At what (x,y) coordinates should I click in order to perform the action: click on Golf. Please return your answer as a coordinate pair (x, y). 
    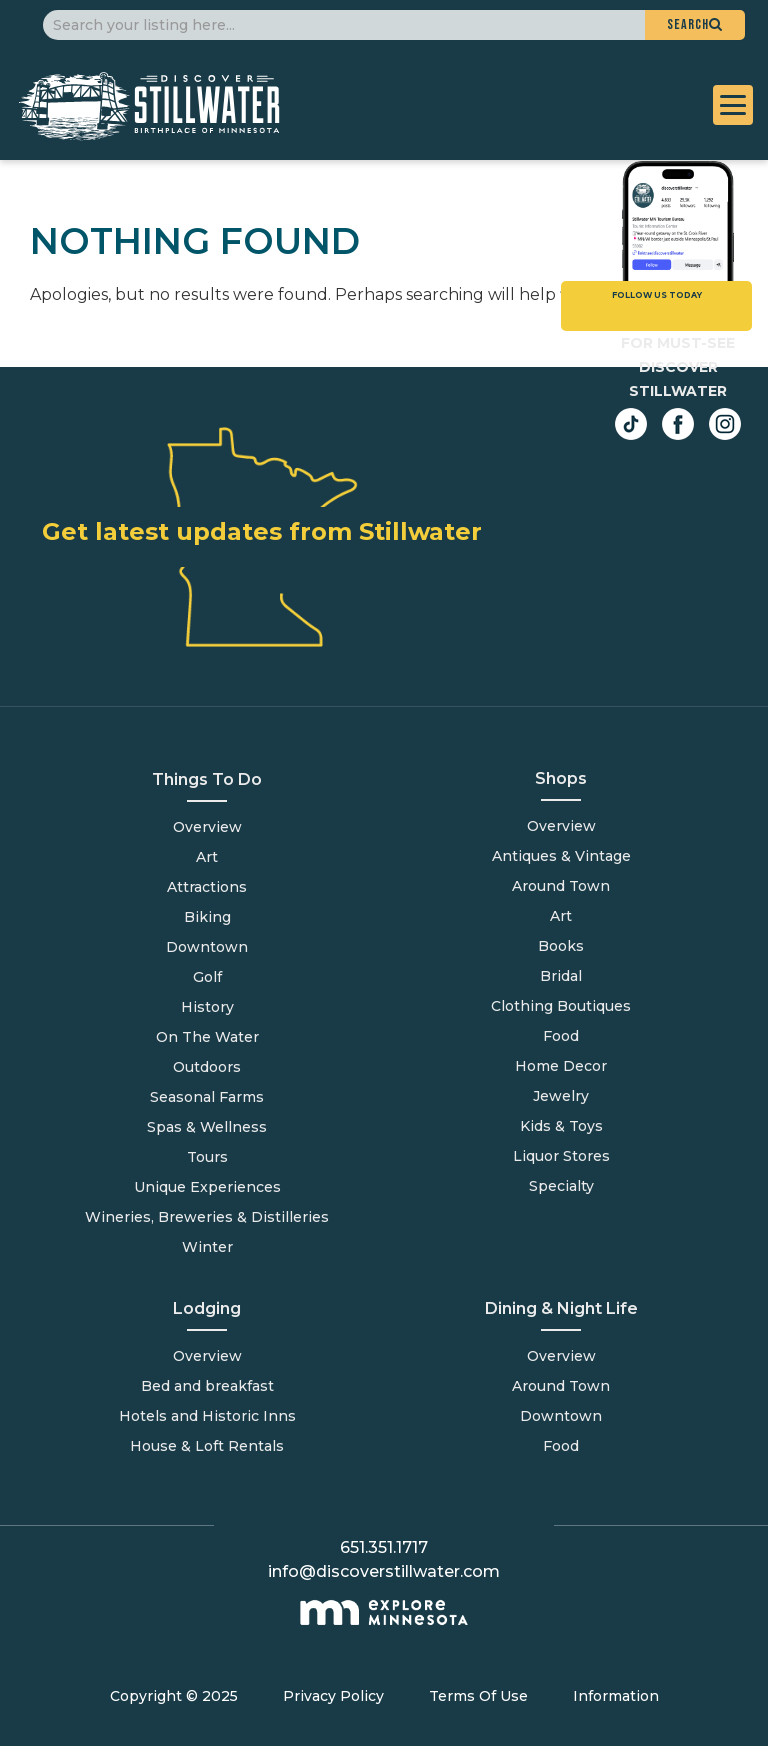
    Looking at the image, I should click on (207, 977).